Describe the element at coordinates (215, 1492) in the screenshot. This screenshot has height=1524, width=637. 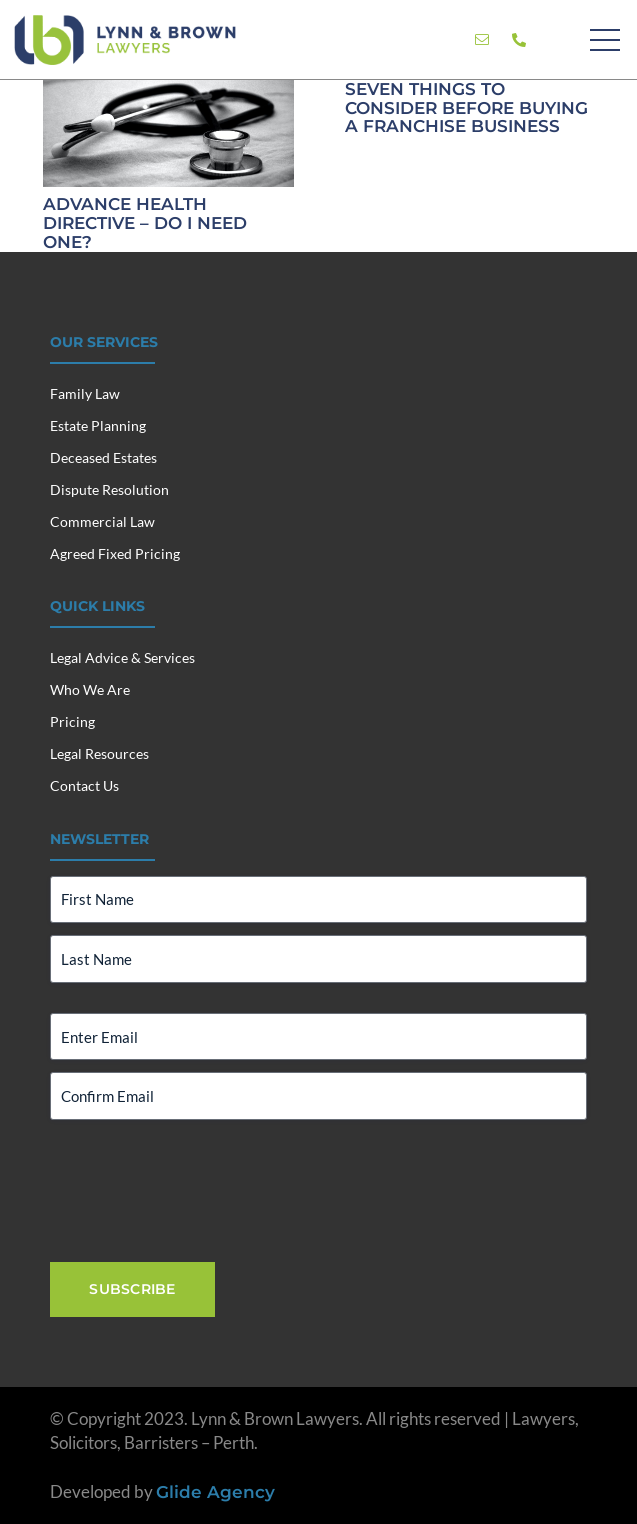
I see `Glide Agency` at that location.